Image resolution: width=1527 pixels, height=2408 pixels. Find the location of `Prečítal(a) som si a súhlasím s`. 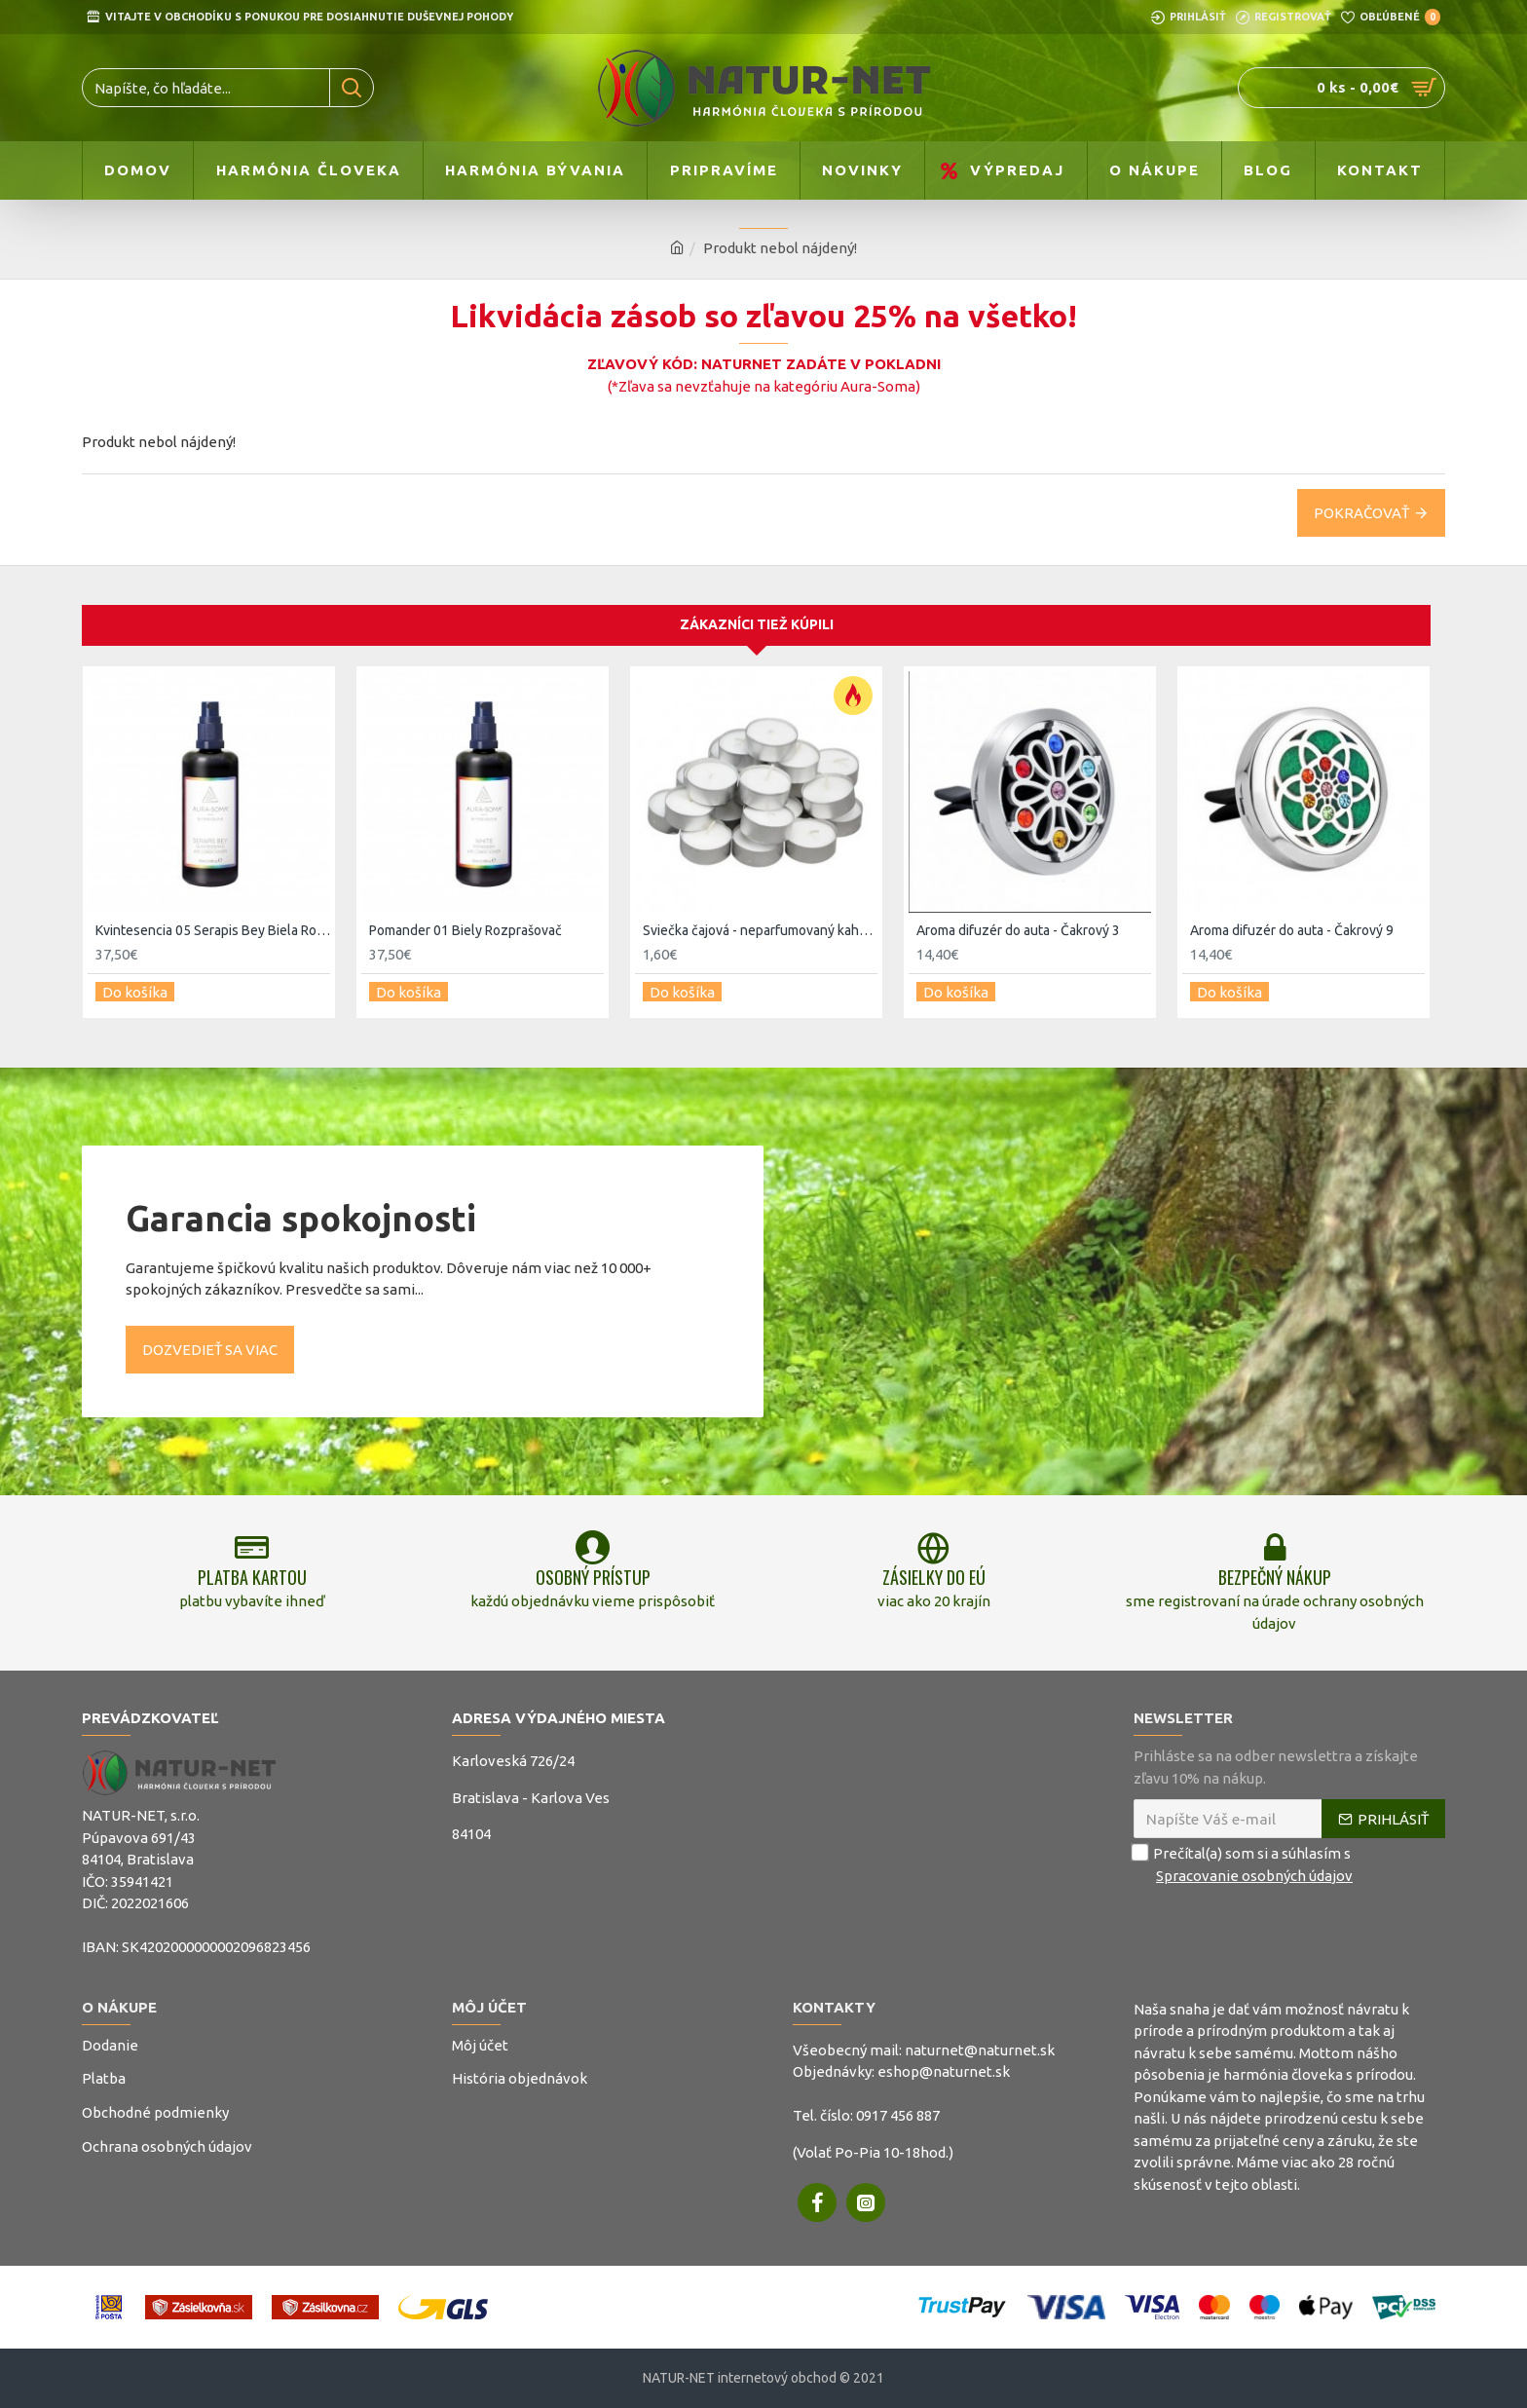

Prečítal(a) som si a súhlasím s is located at coordinates (1245, 1865).